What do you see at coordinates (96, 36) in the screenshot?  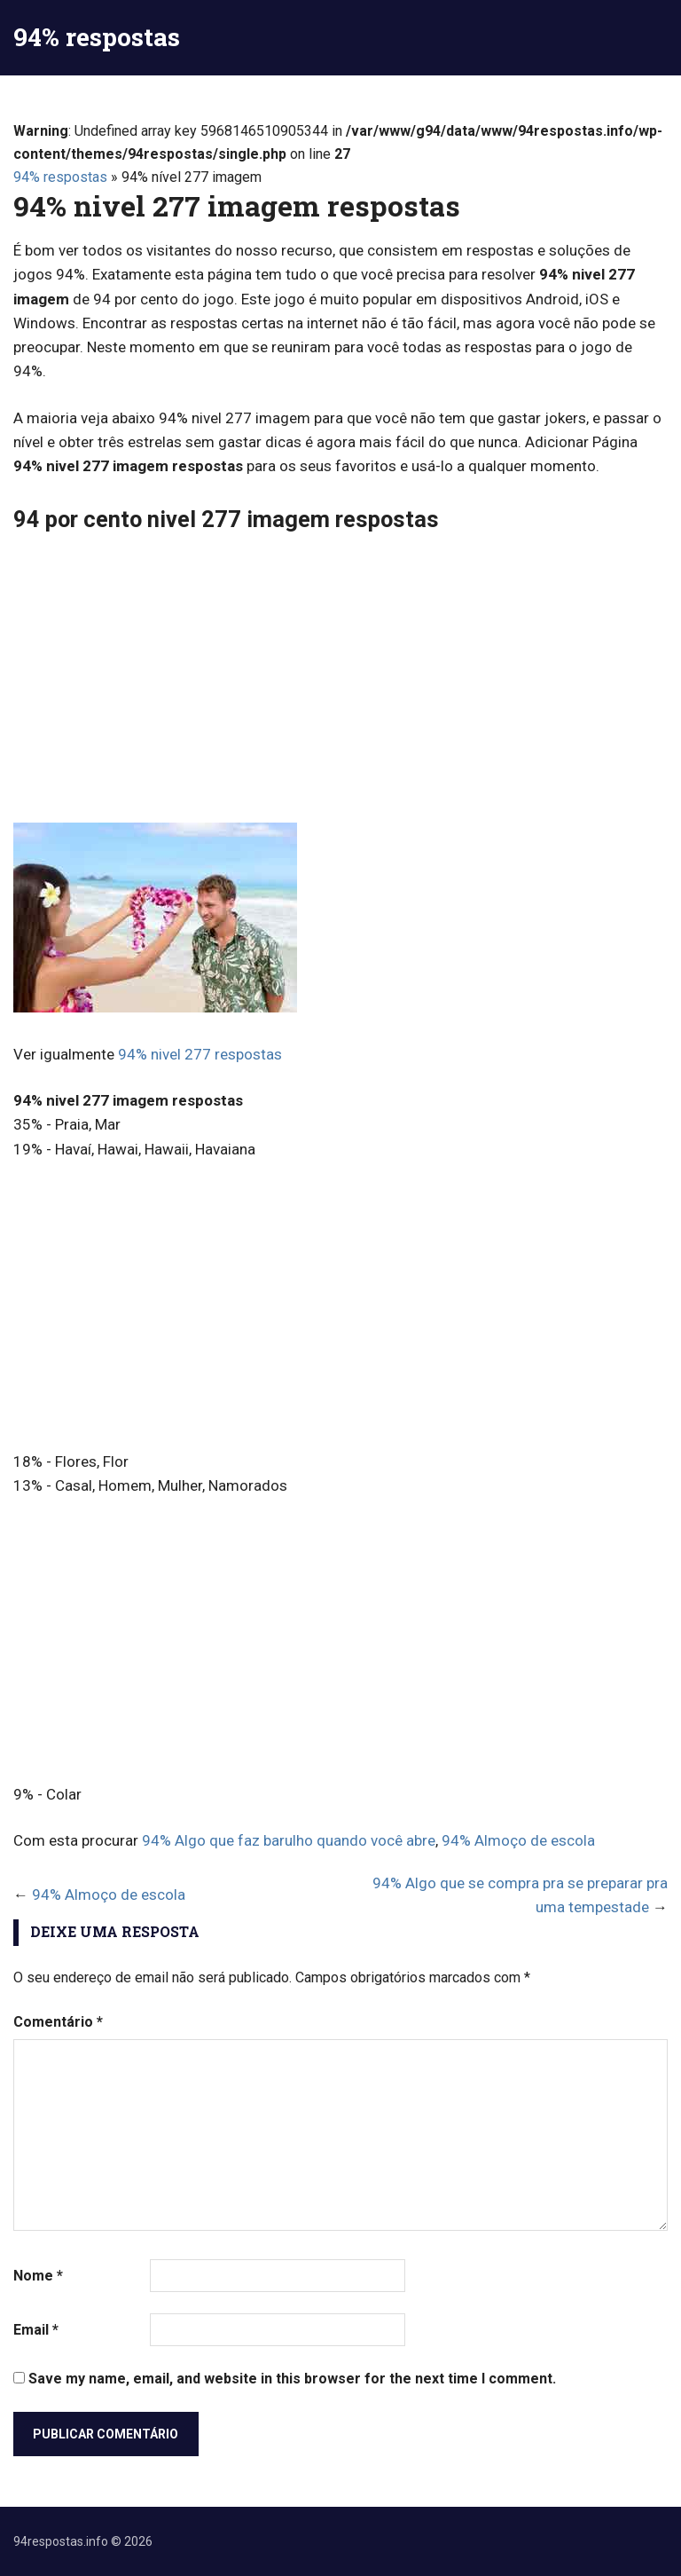 I see `94% respostas` at bounding box center [96, 36].